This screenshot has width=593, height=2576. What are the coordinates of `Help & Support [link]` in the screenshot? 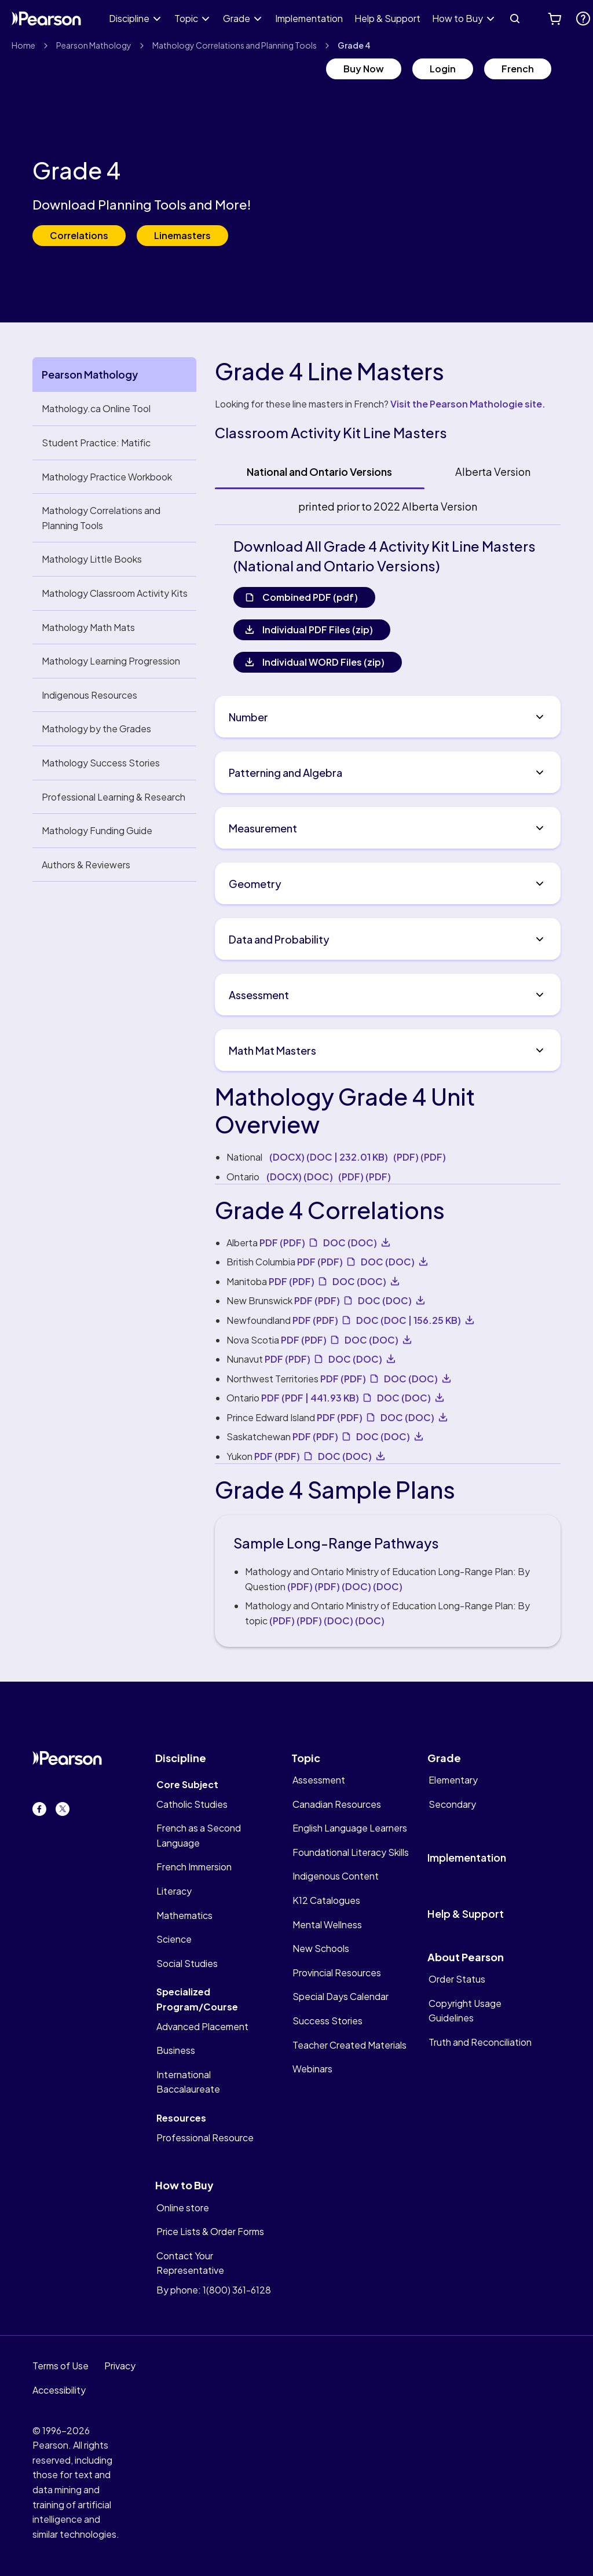 It's located at (387, 18).